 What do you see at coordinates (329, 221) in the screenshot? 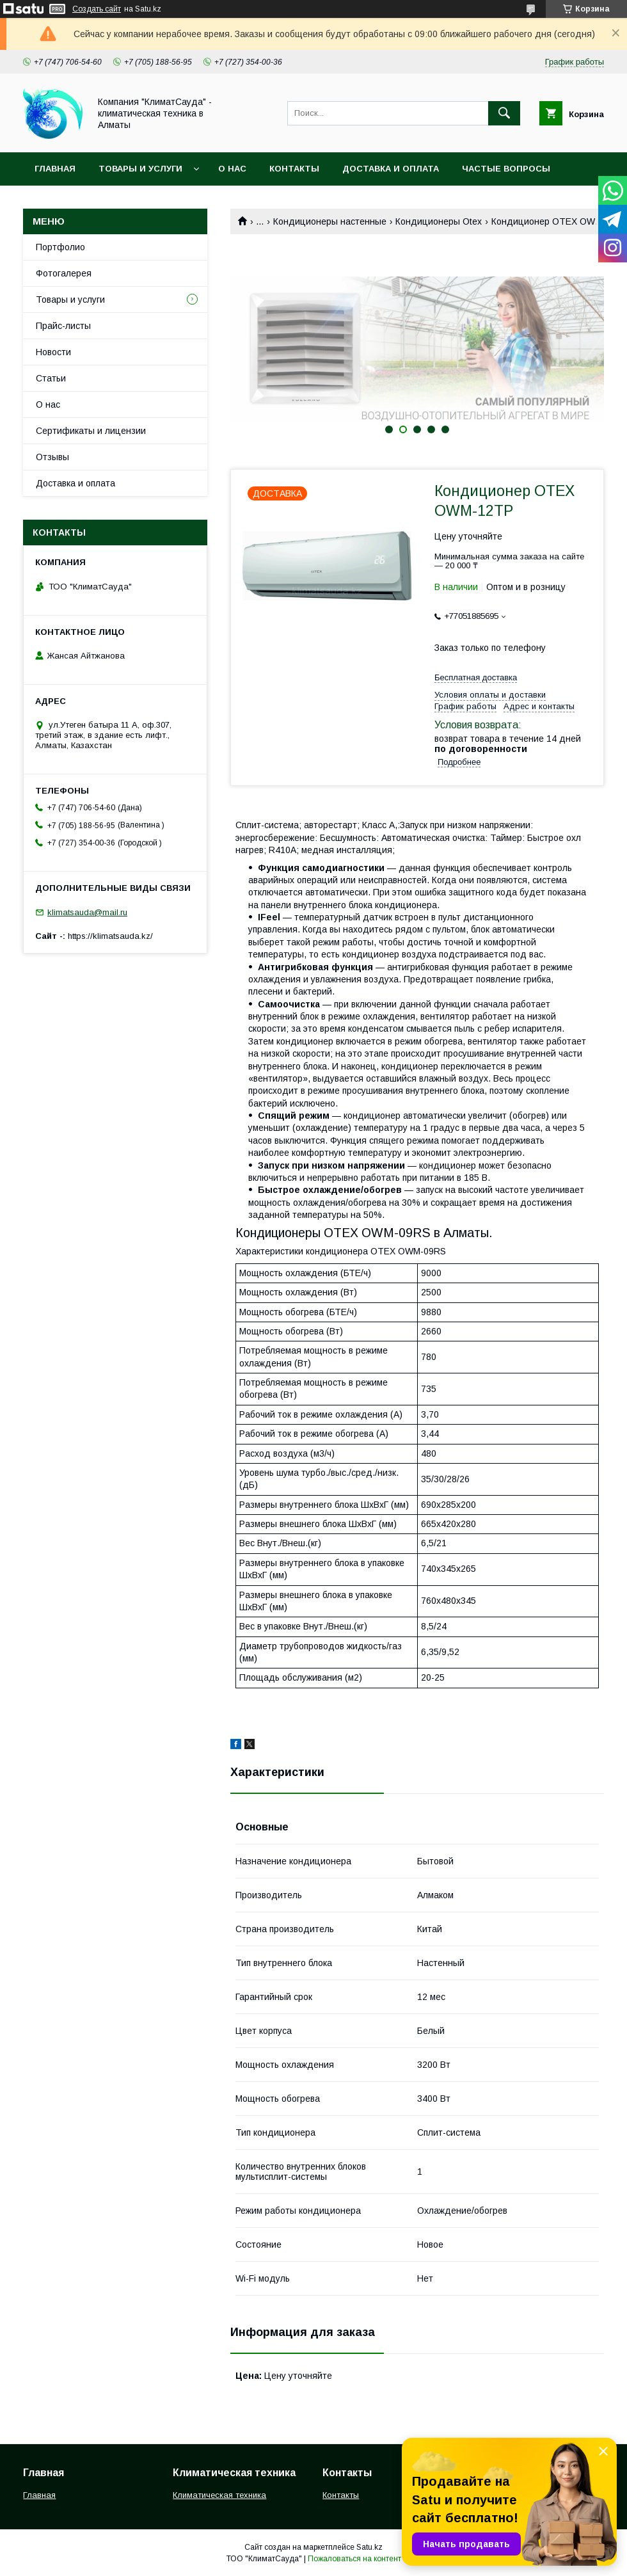
I see `Кондиционеры настенные` at bounding box center [329, 221].